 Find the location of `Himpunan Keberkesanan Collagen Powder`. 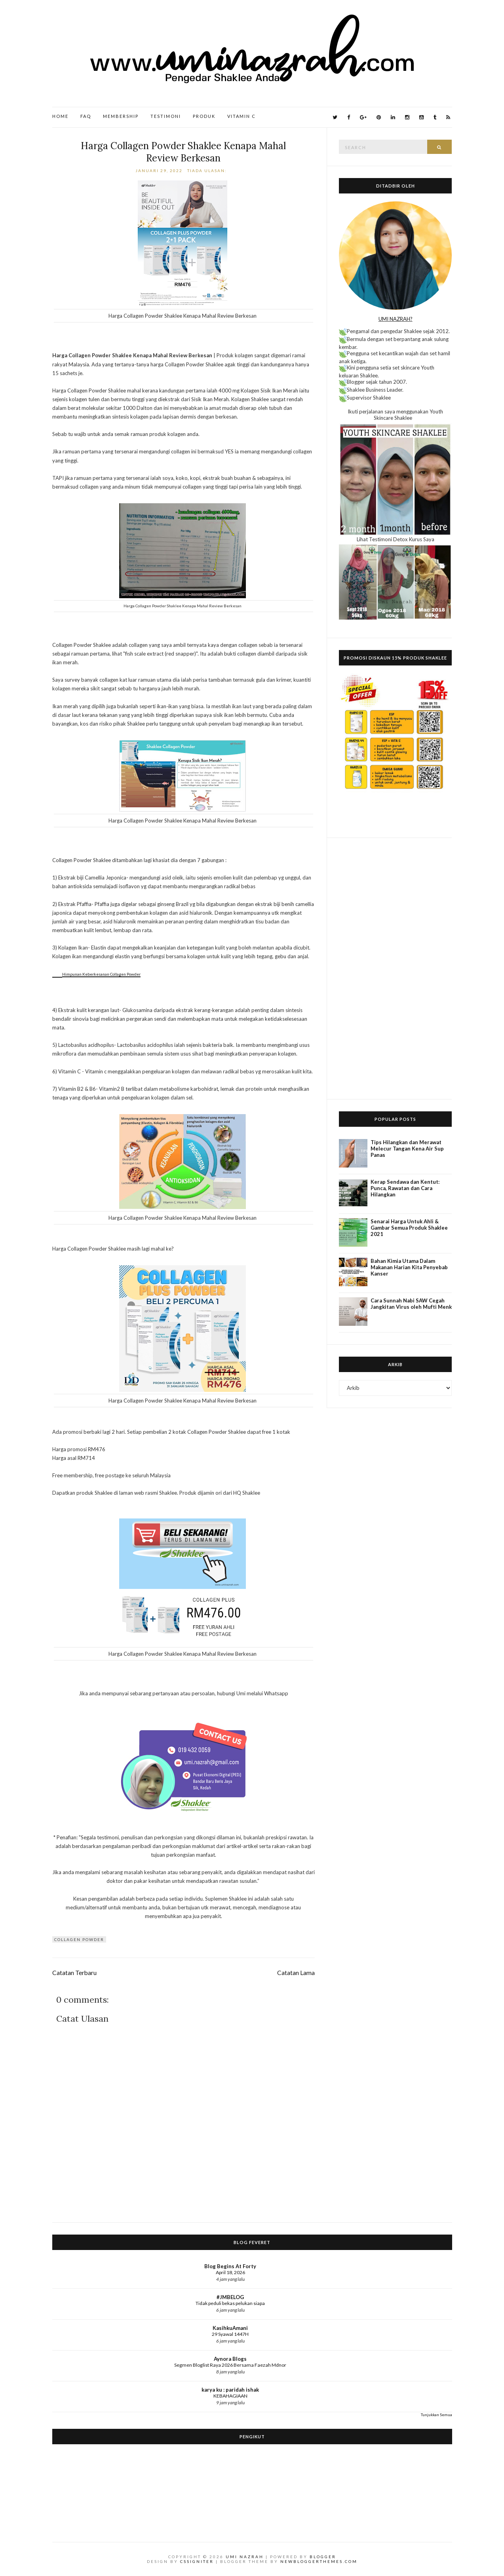

Himpunan Keberkesanan Collagen Powder is located at coordinates (101, 974).